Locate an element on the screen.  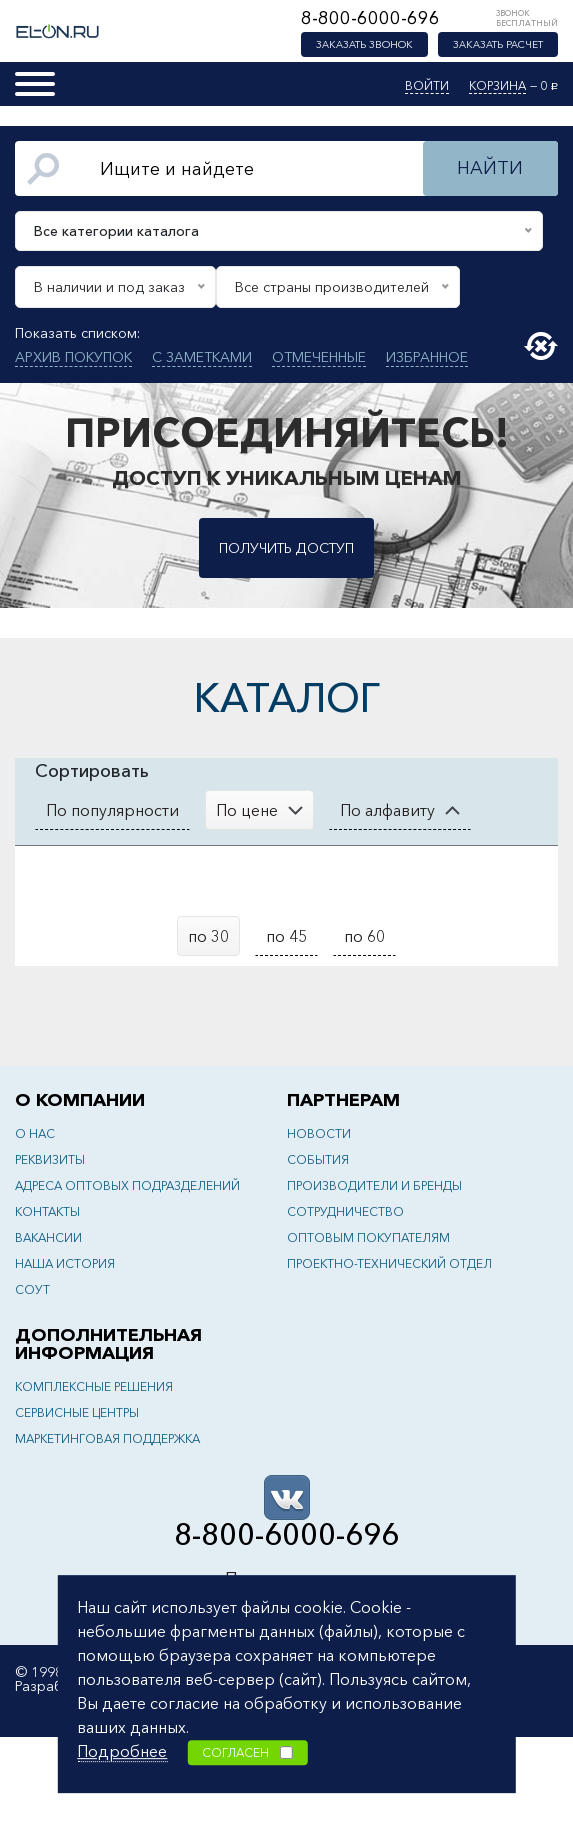
Комплексные решения is located at coordinates (94, 1386).